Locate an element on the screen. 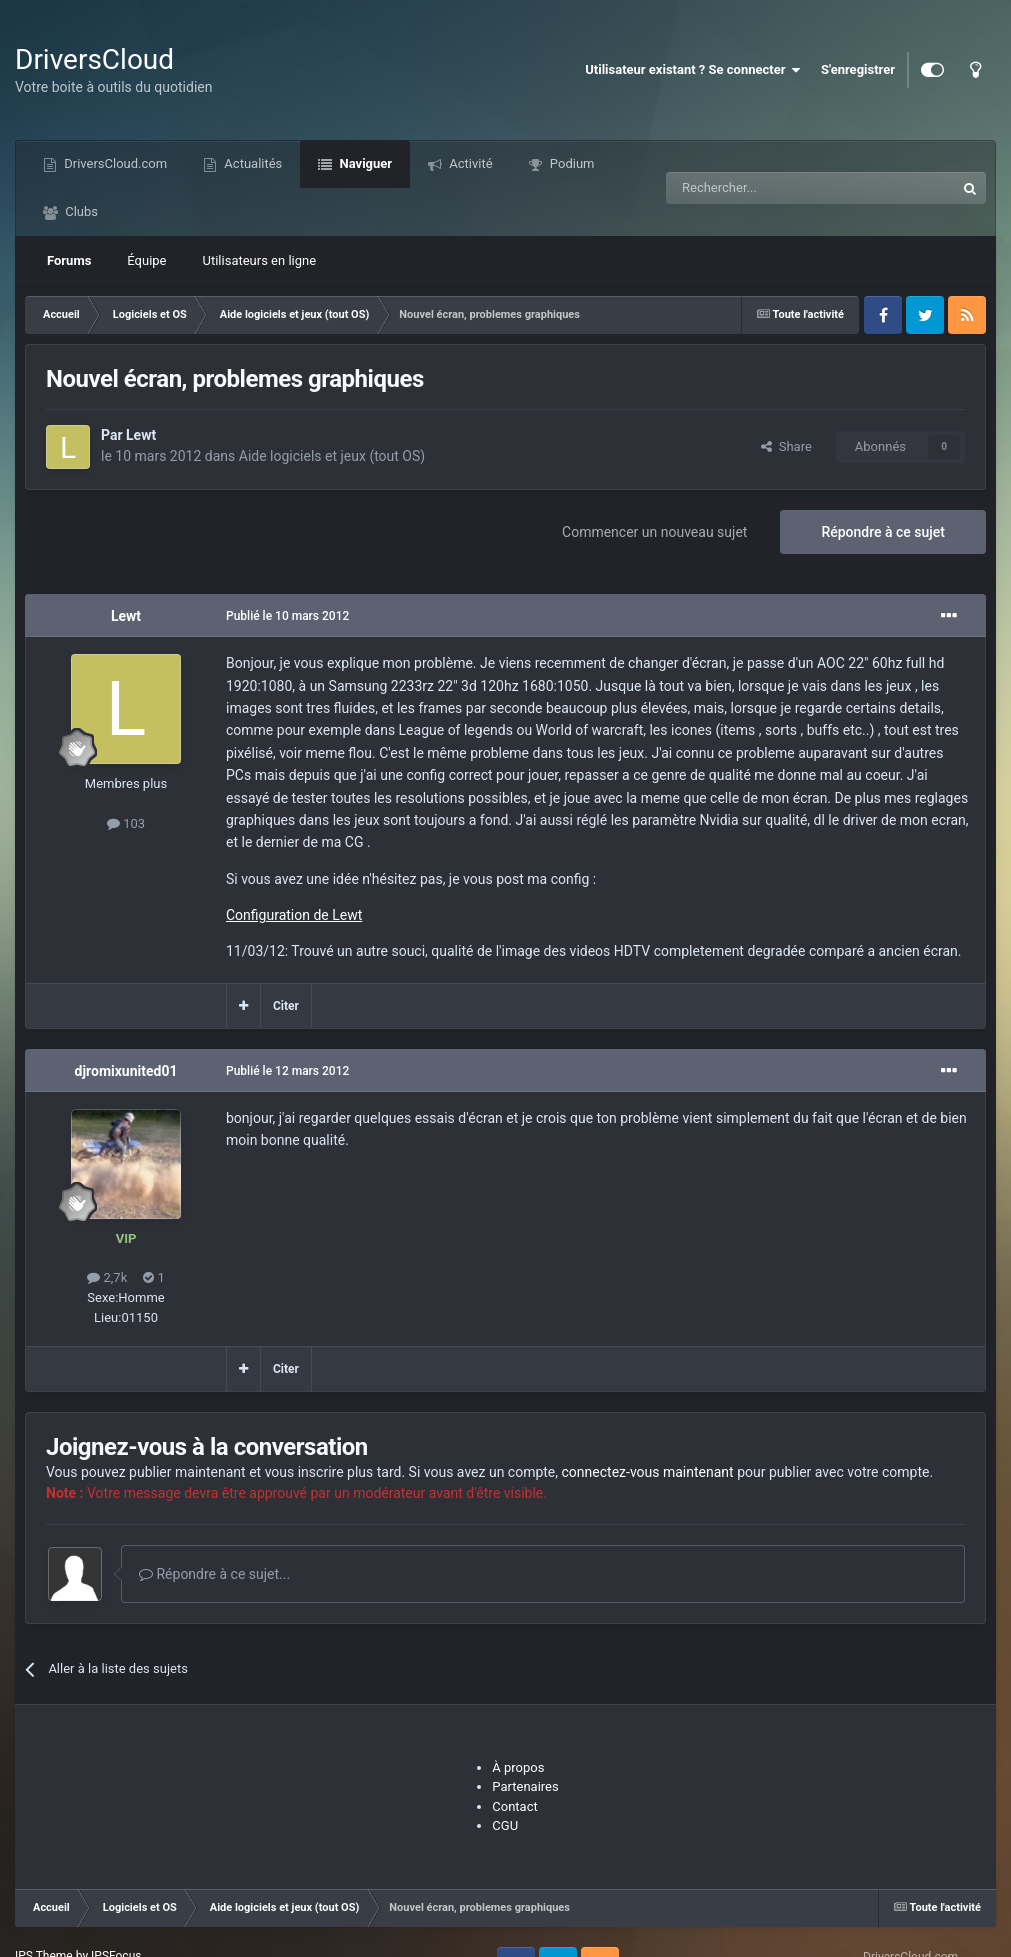  CGU is located at coordinates (505, 1825).